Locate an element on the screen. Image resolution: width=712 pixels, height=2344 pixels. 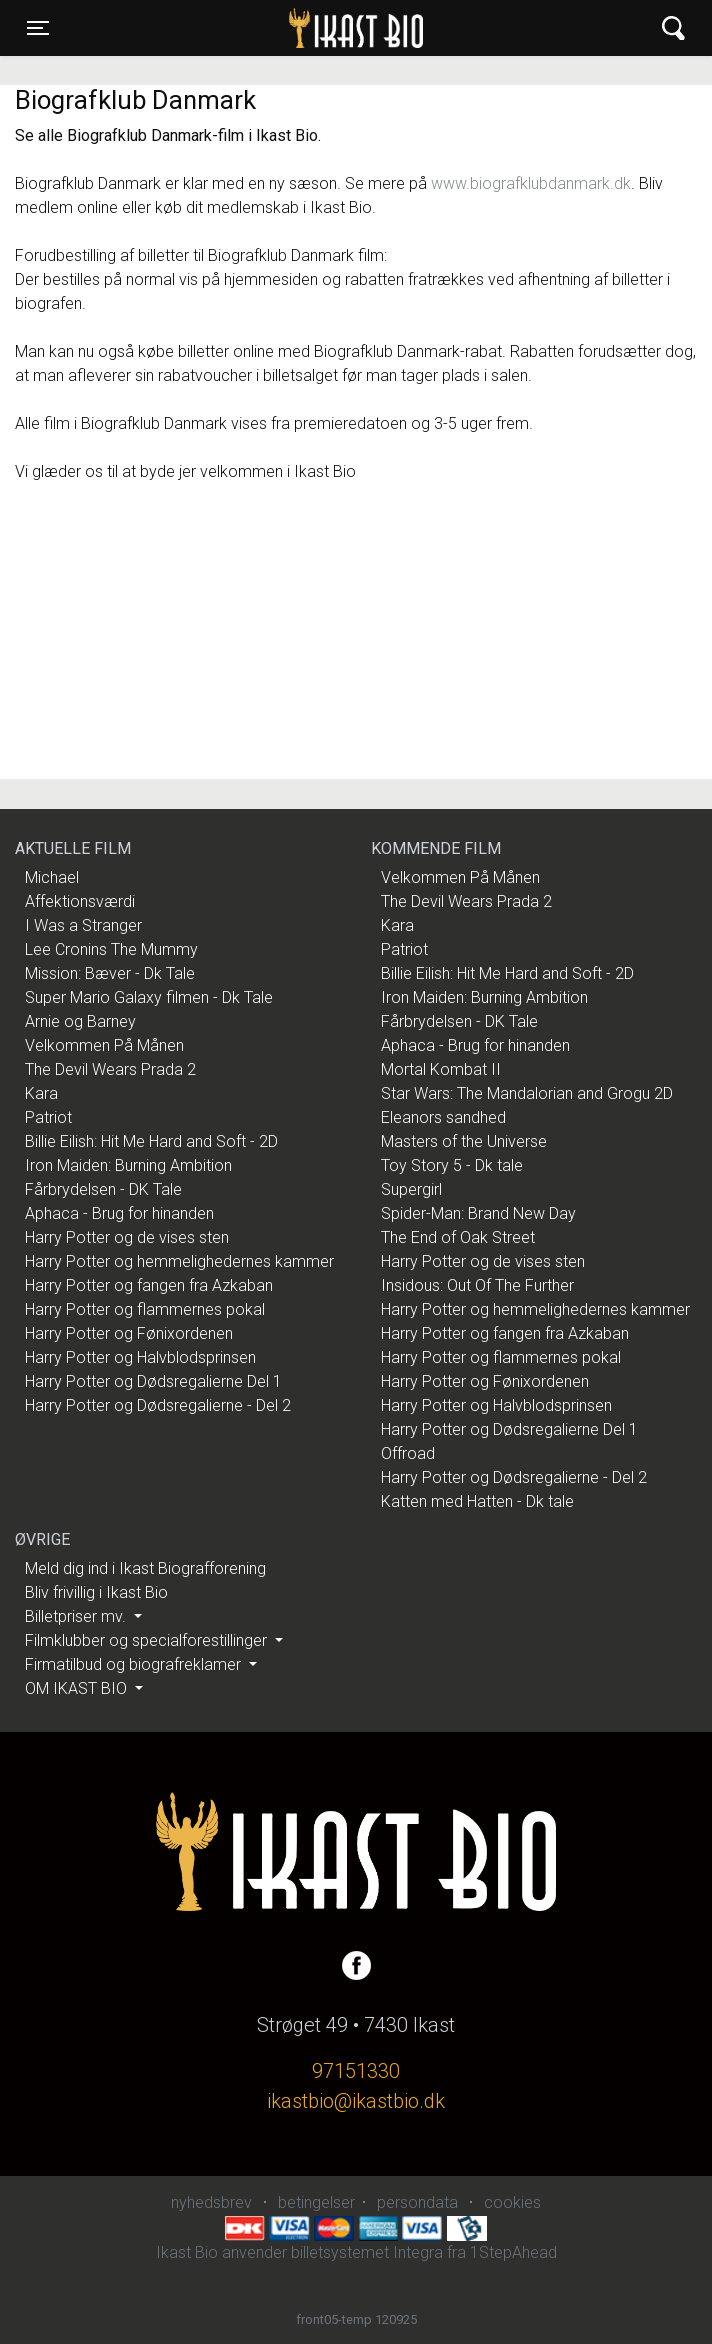
Filmklubber og specialforestillinger is located at coordinates (148, 1640).